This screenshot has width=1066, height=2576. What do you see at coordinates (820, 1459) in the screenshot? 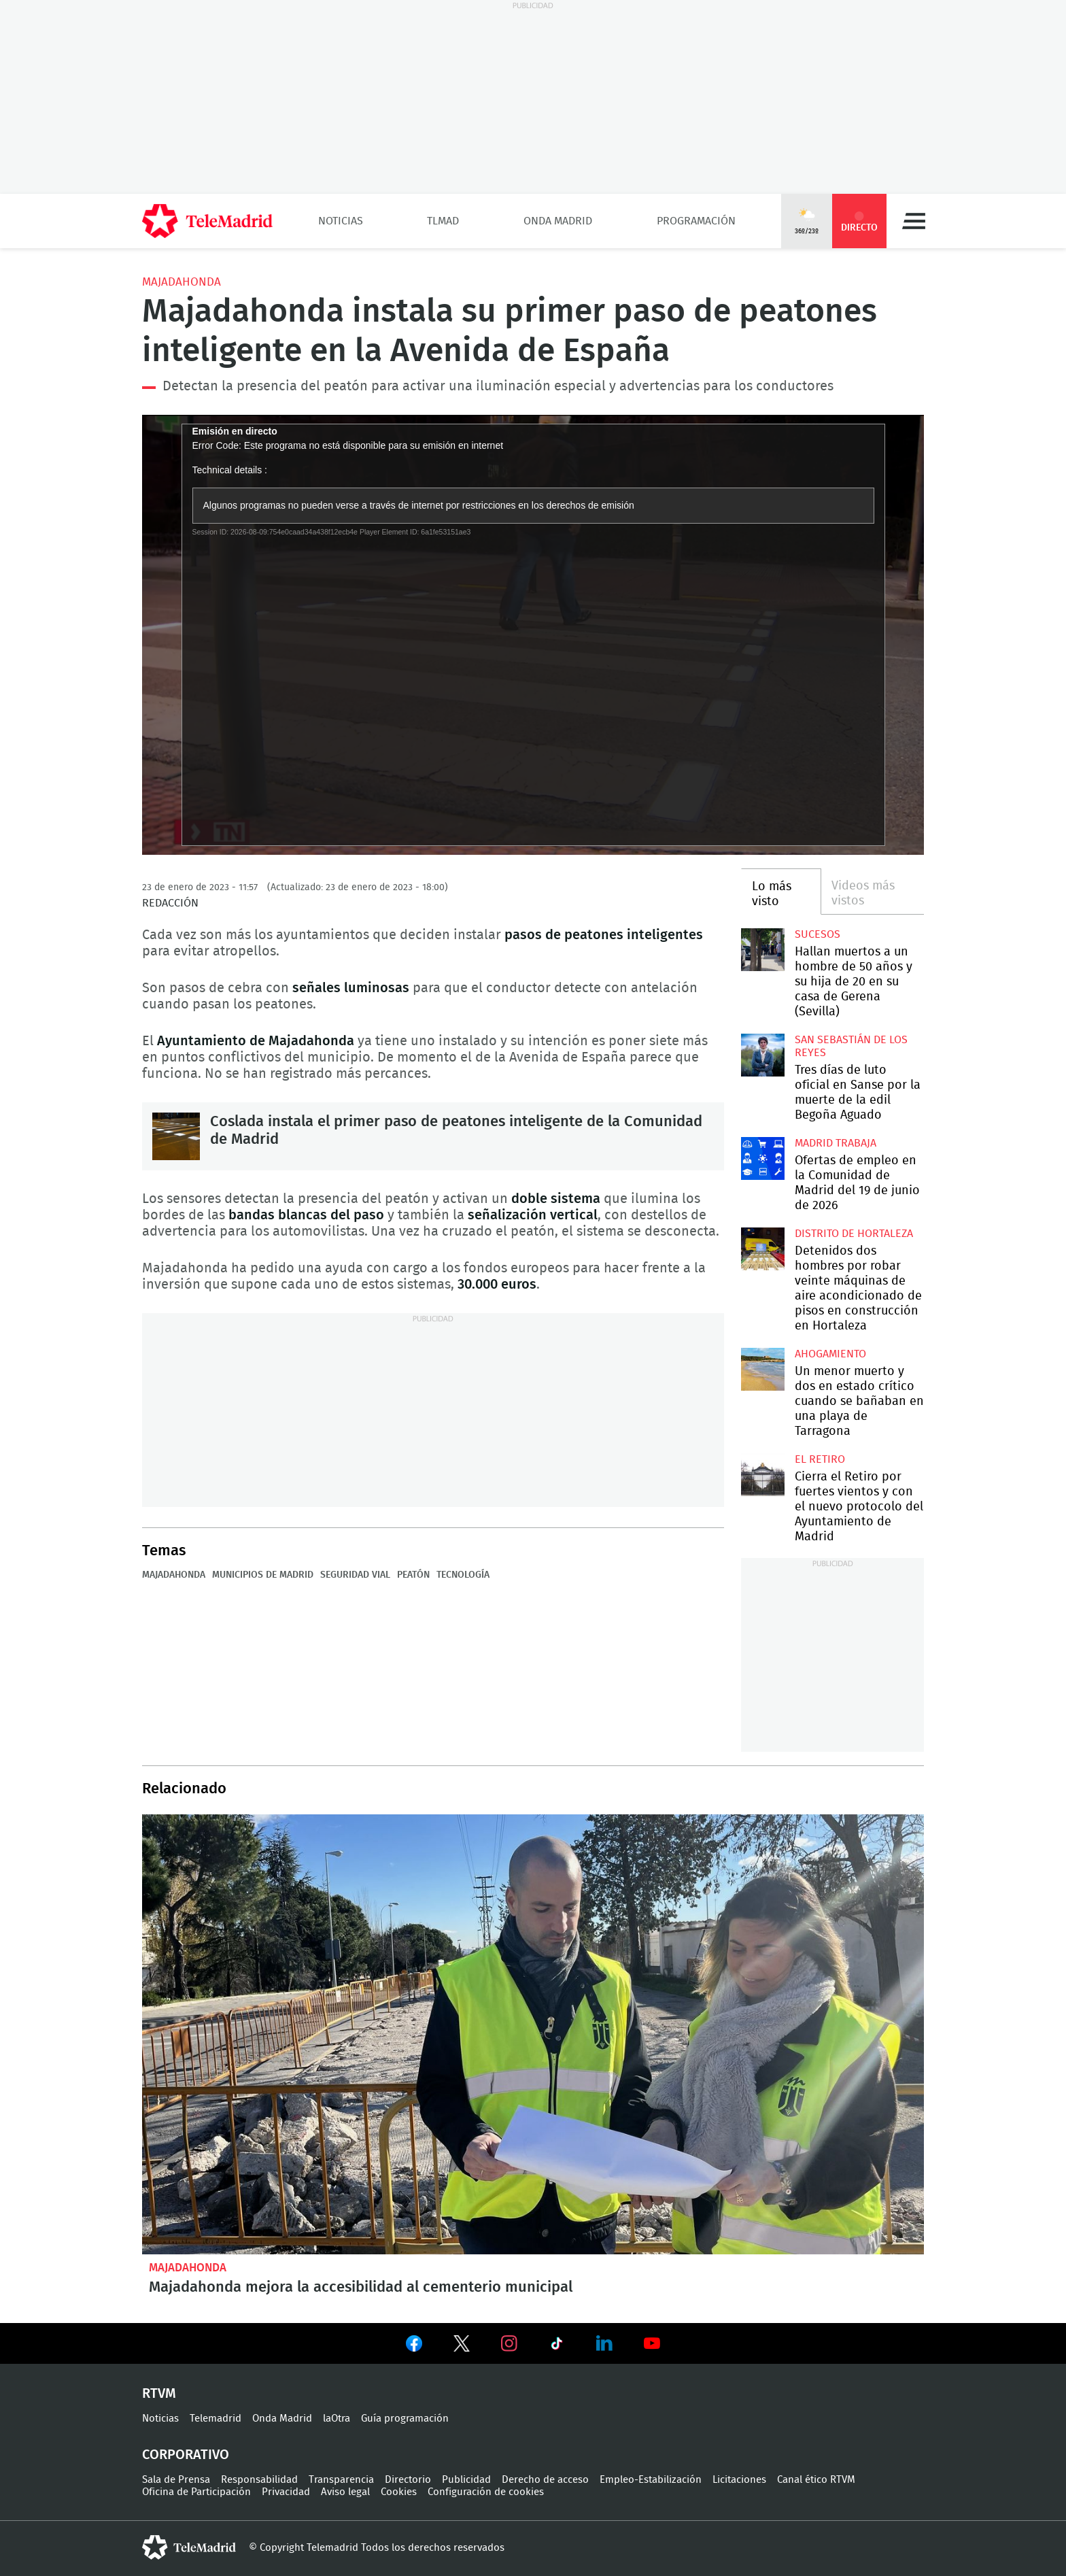
I see `El Retiro` at bounding box center [820, 1459].